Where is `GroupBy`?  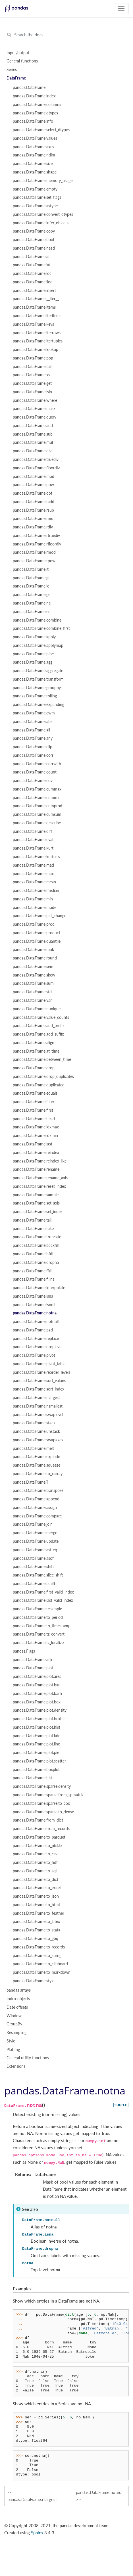 GroupBy is located at coordinates (14, 2024).